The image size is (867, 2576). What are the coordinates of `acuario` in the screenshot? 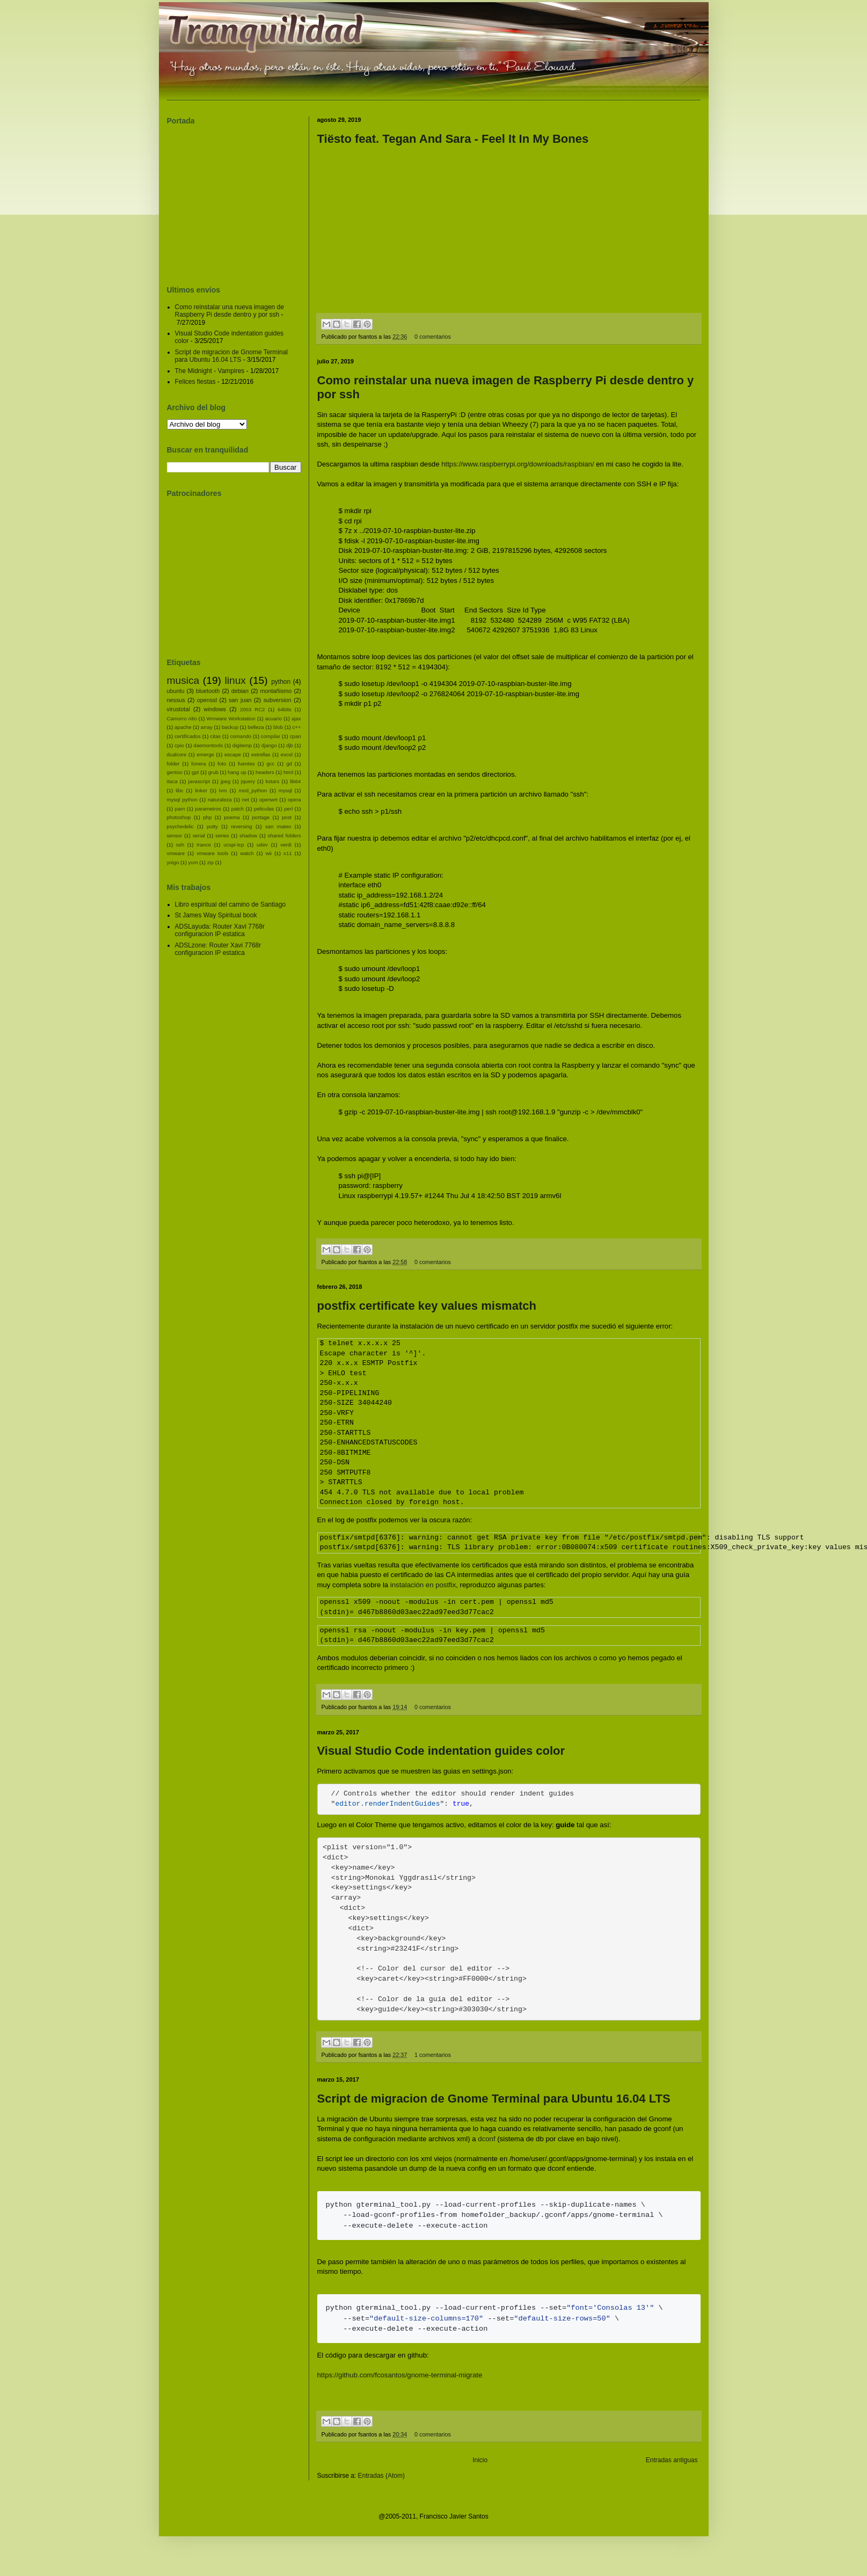 It's located at (273, 718).